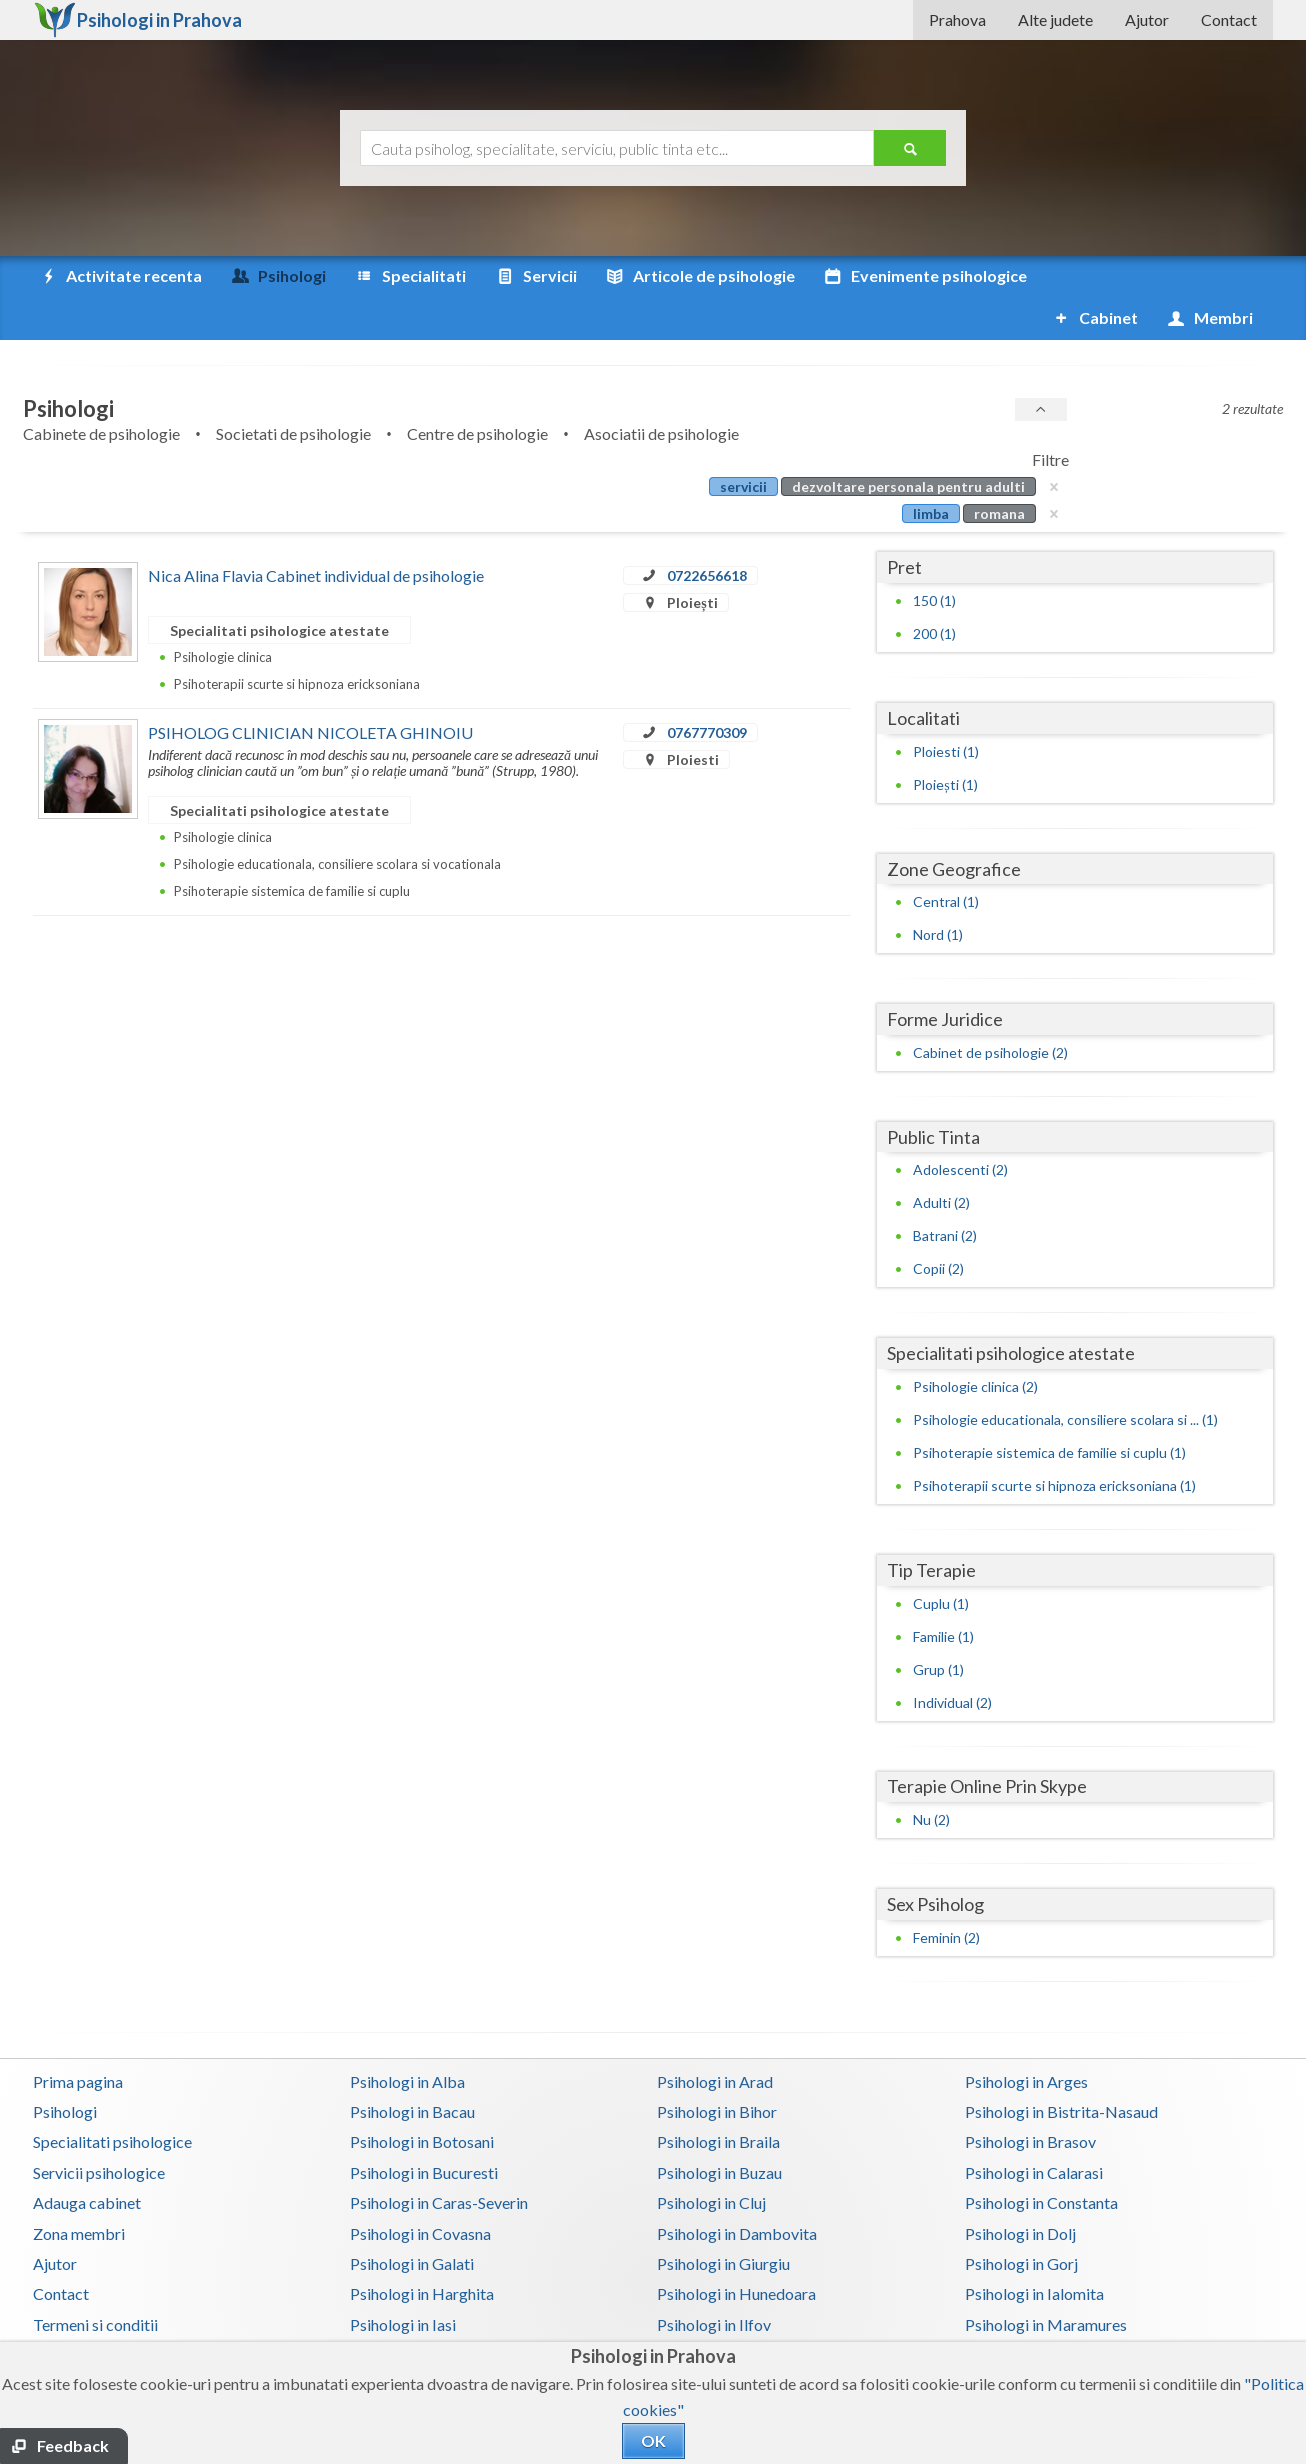 Image resolution: width=1306 pixels, height=2464 pixels. What do you see at coordinates (1030, 2099) in the screenshot?
I see `Psihologi in Brasov` at bounding box center [1030, 2099].